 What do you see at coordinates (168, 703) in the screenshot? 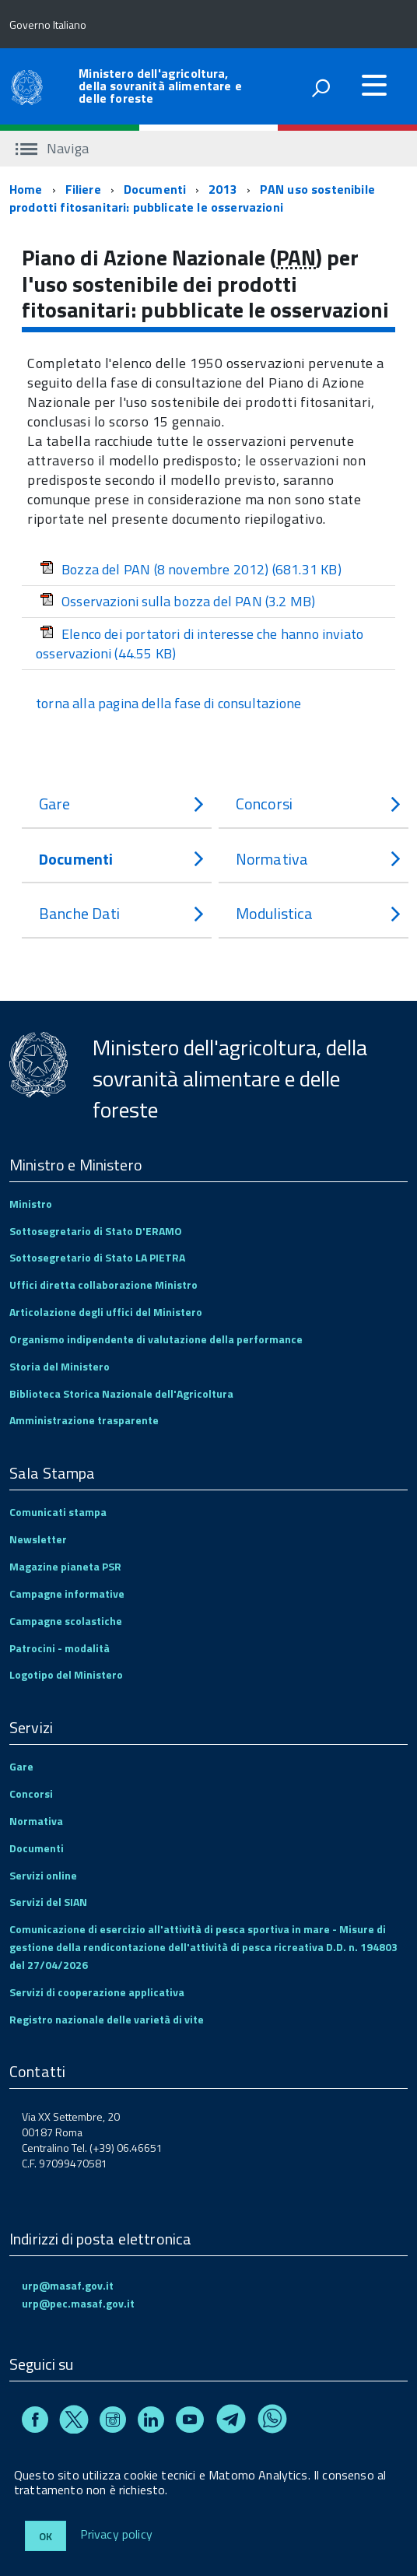
I see `torna alla pagina della fase di consultazione` at bounding box center [168, 703].